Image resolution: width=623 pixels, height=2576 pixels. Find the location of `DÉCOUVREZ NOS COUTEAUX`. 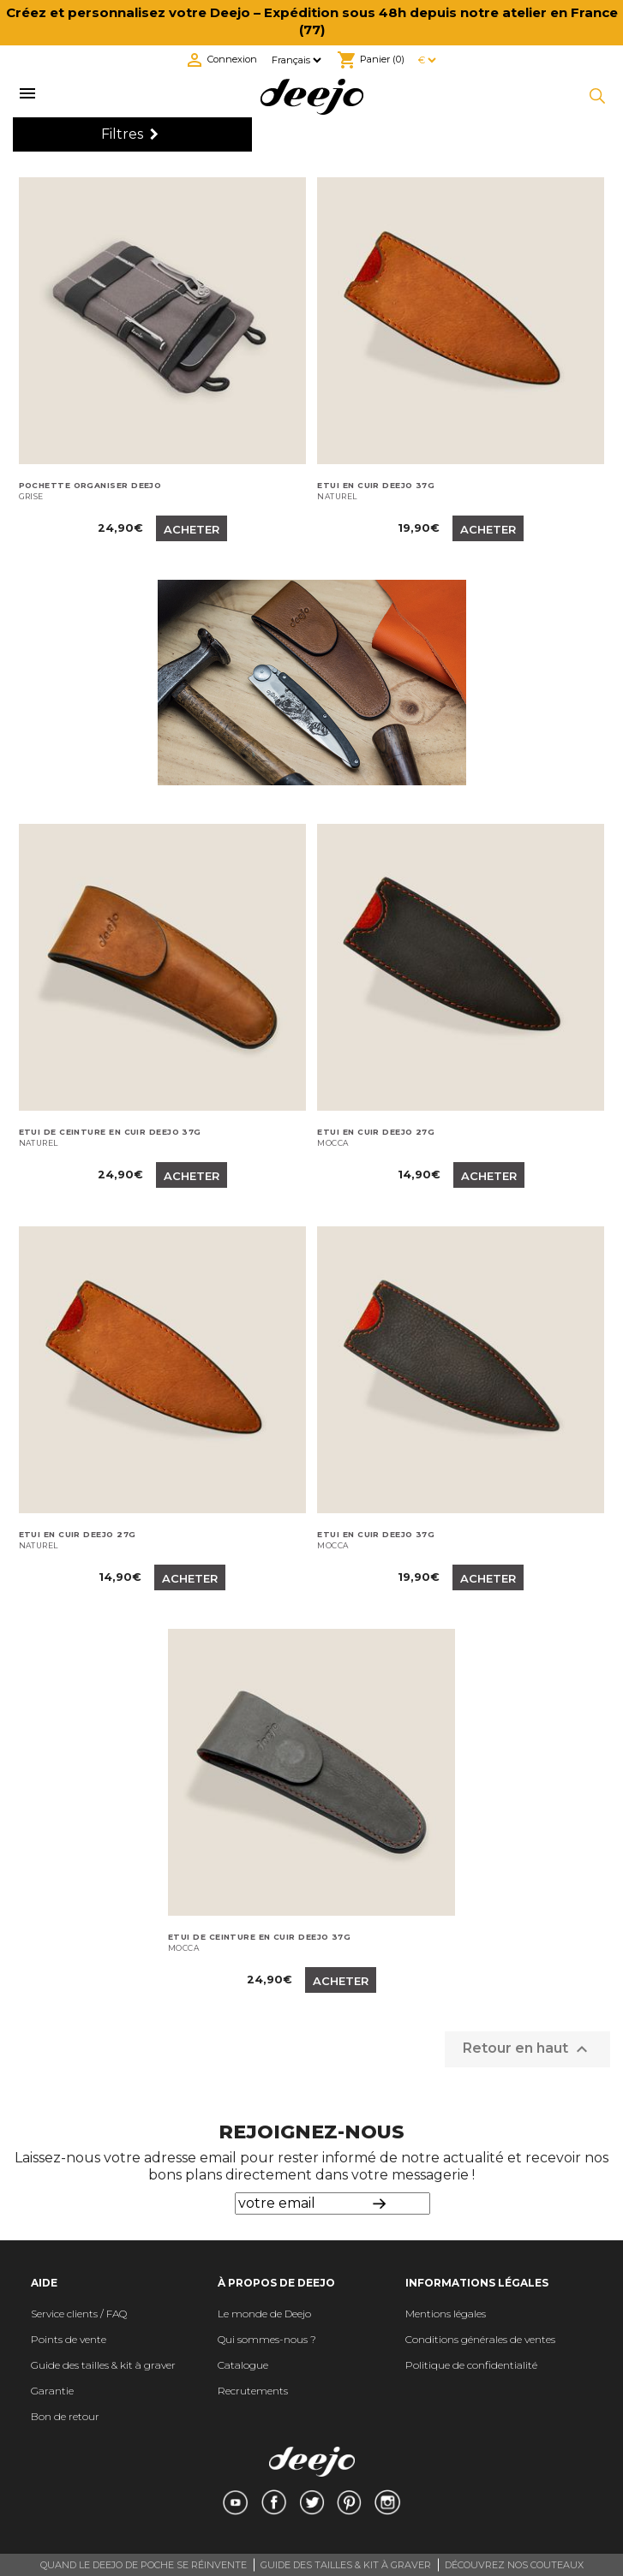

DÉCOUVREZ NOS COUTEAUX is located at coordinates (514, 2565).